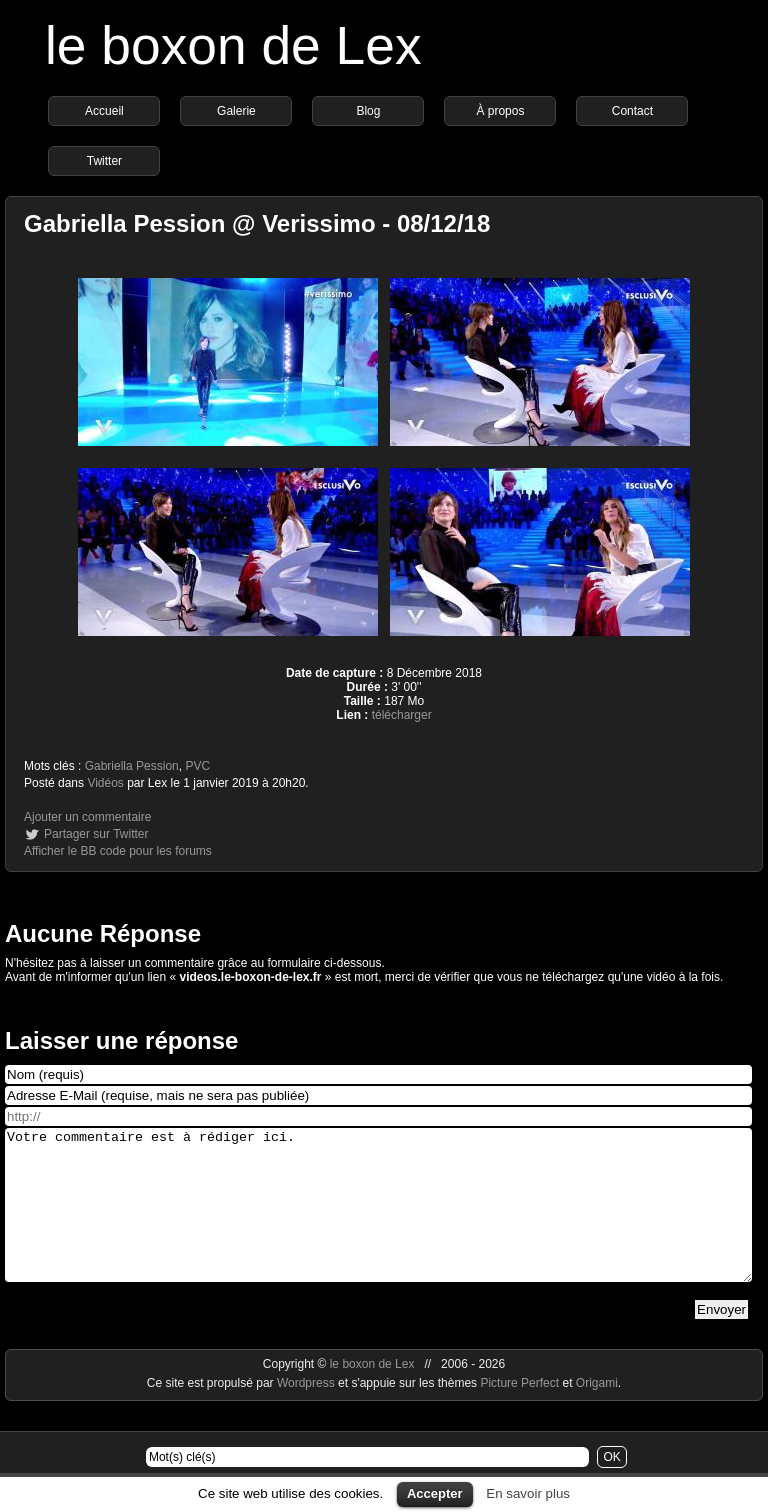  What do you see at coordinates (368, 111) in the screenshot?
I see `Blog` at bounding box center [368, 111].